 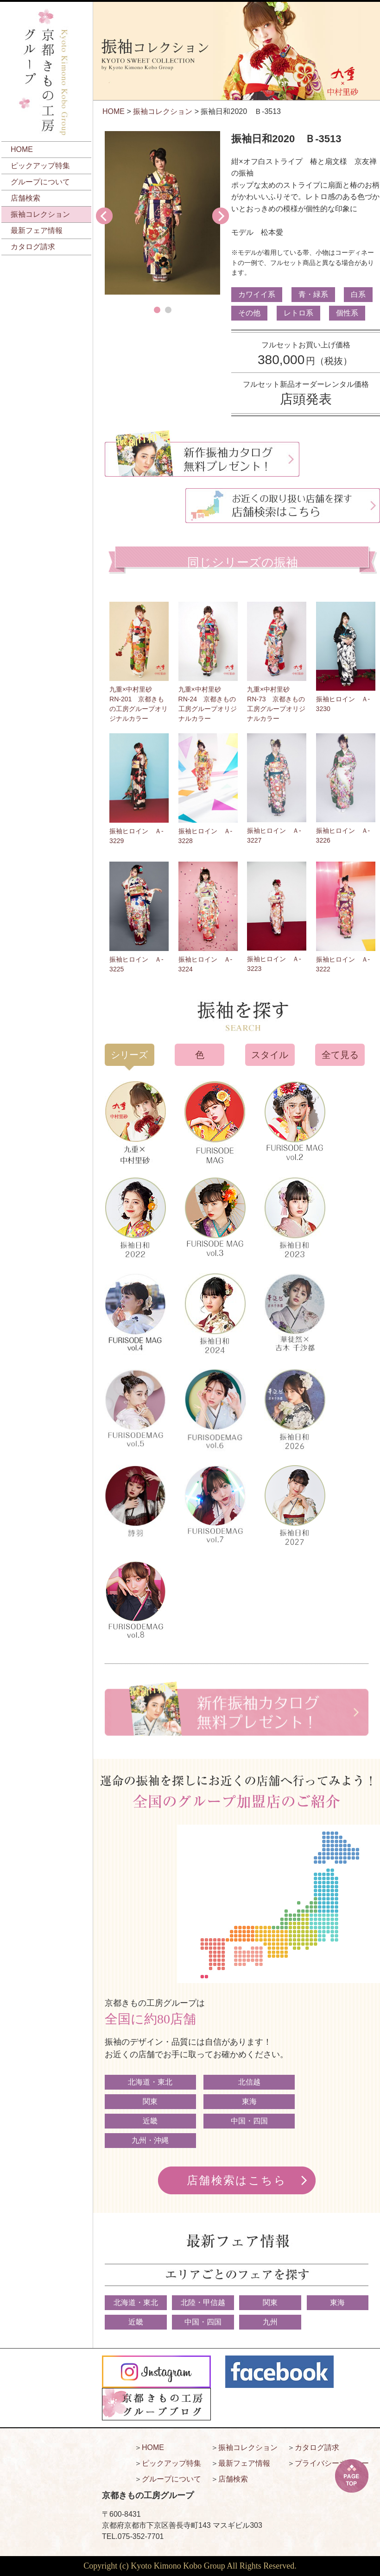 What do you see at coordinates (104, 216) in the screenshot?
I see `Prev` at bounding box center [104, 216].